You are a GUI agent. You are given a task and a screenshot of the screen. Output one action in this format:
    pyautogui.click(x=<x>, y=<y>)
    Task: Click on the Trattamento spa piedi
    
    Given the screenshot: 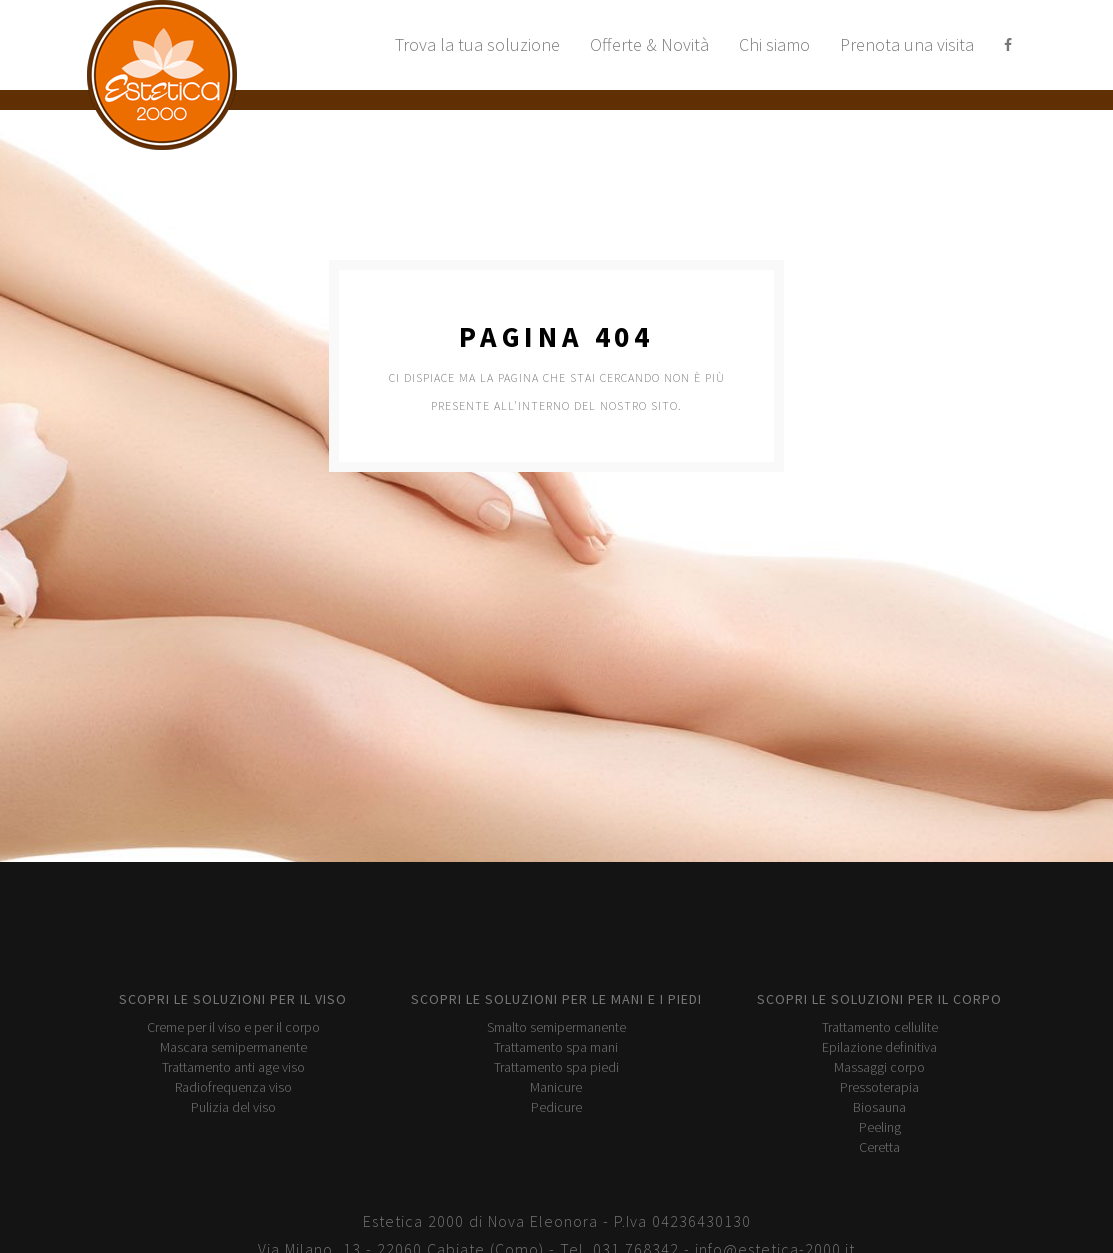 What is the action you would take?
    pyautogui.click(x=556, y=1067)
    